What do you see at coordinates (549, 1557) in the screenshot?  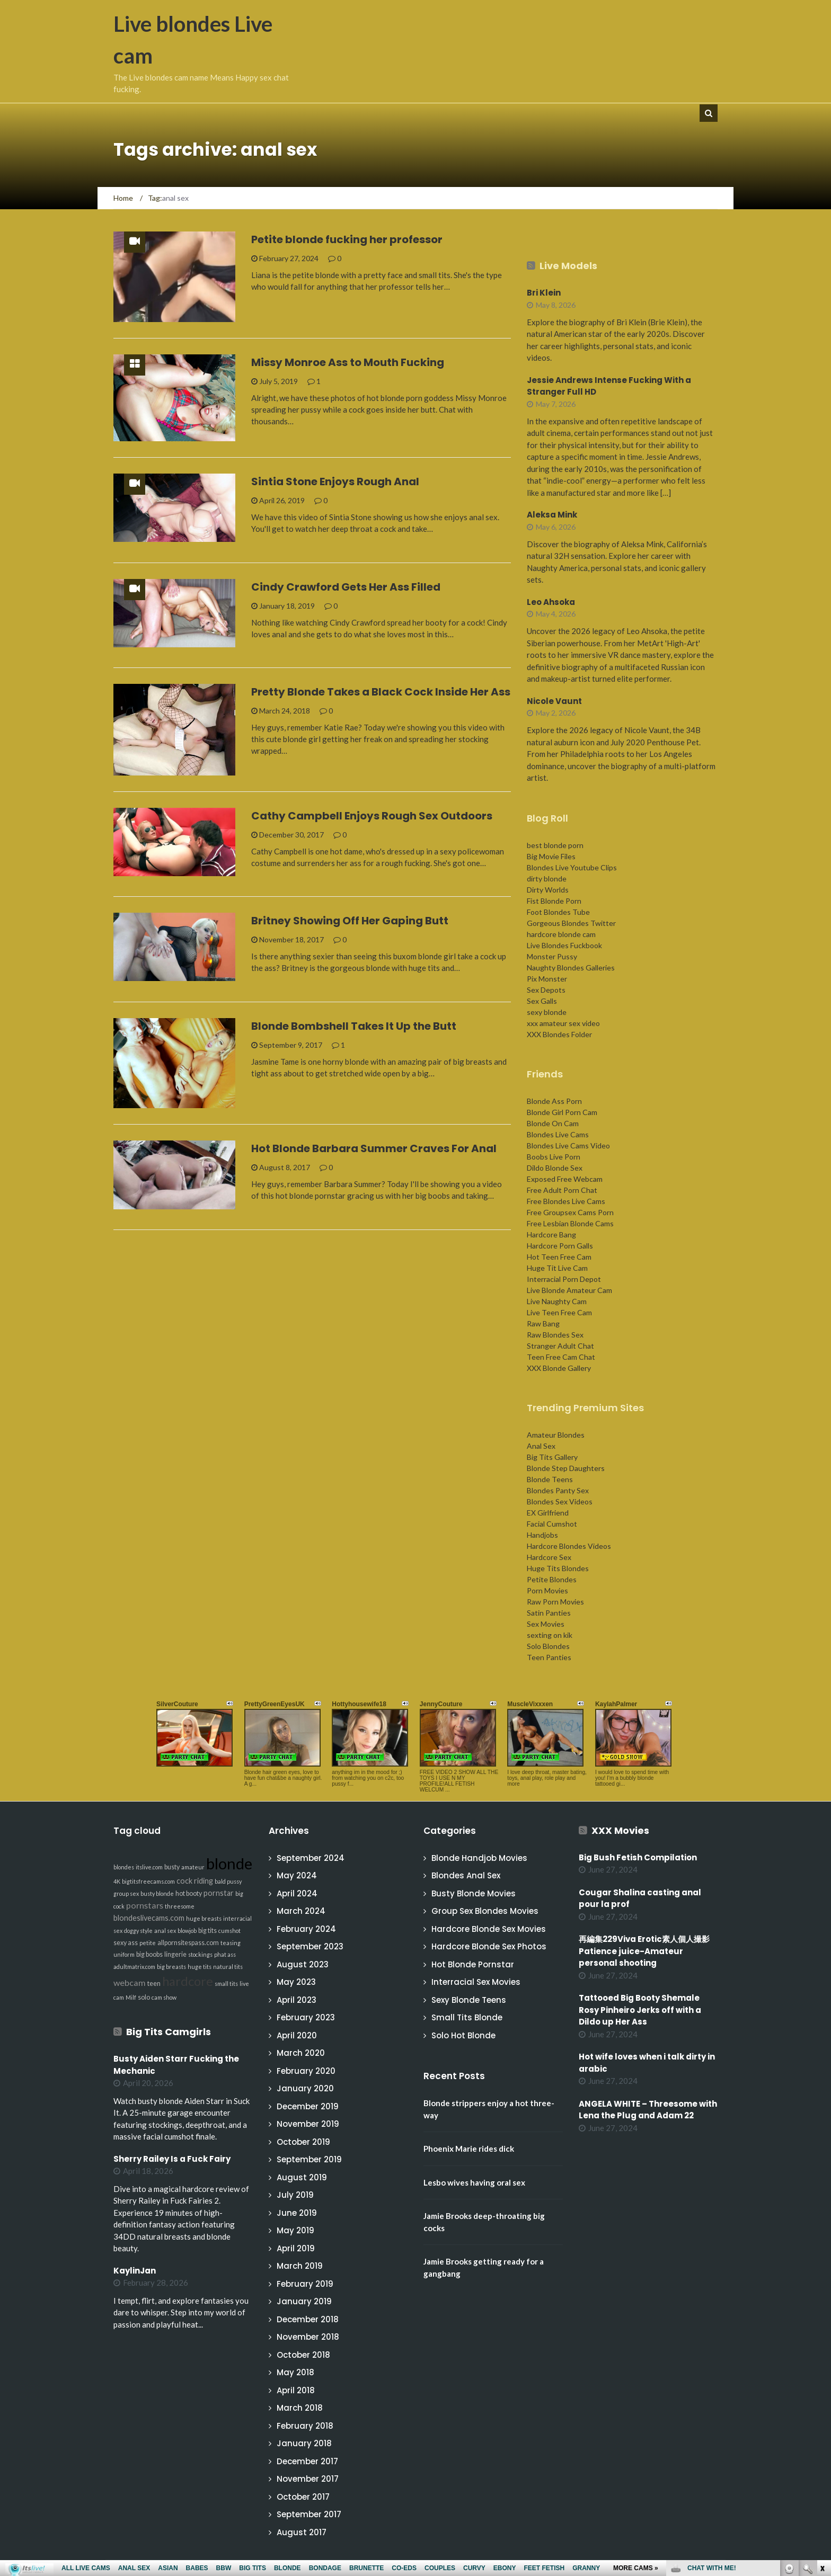 I see `Hardcore Sex` at bounding box center [549, 1557].